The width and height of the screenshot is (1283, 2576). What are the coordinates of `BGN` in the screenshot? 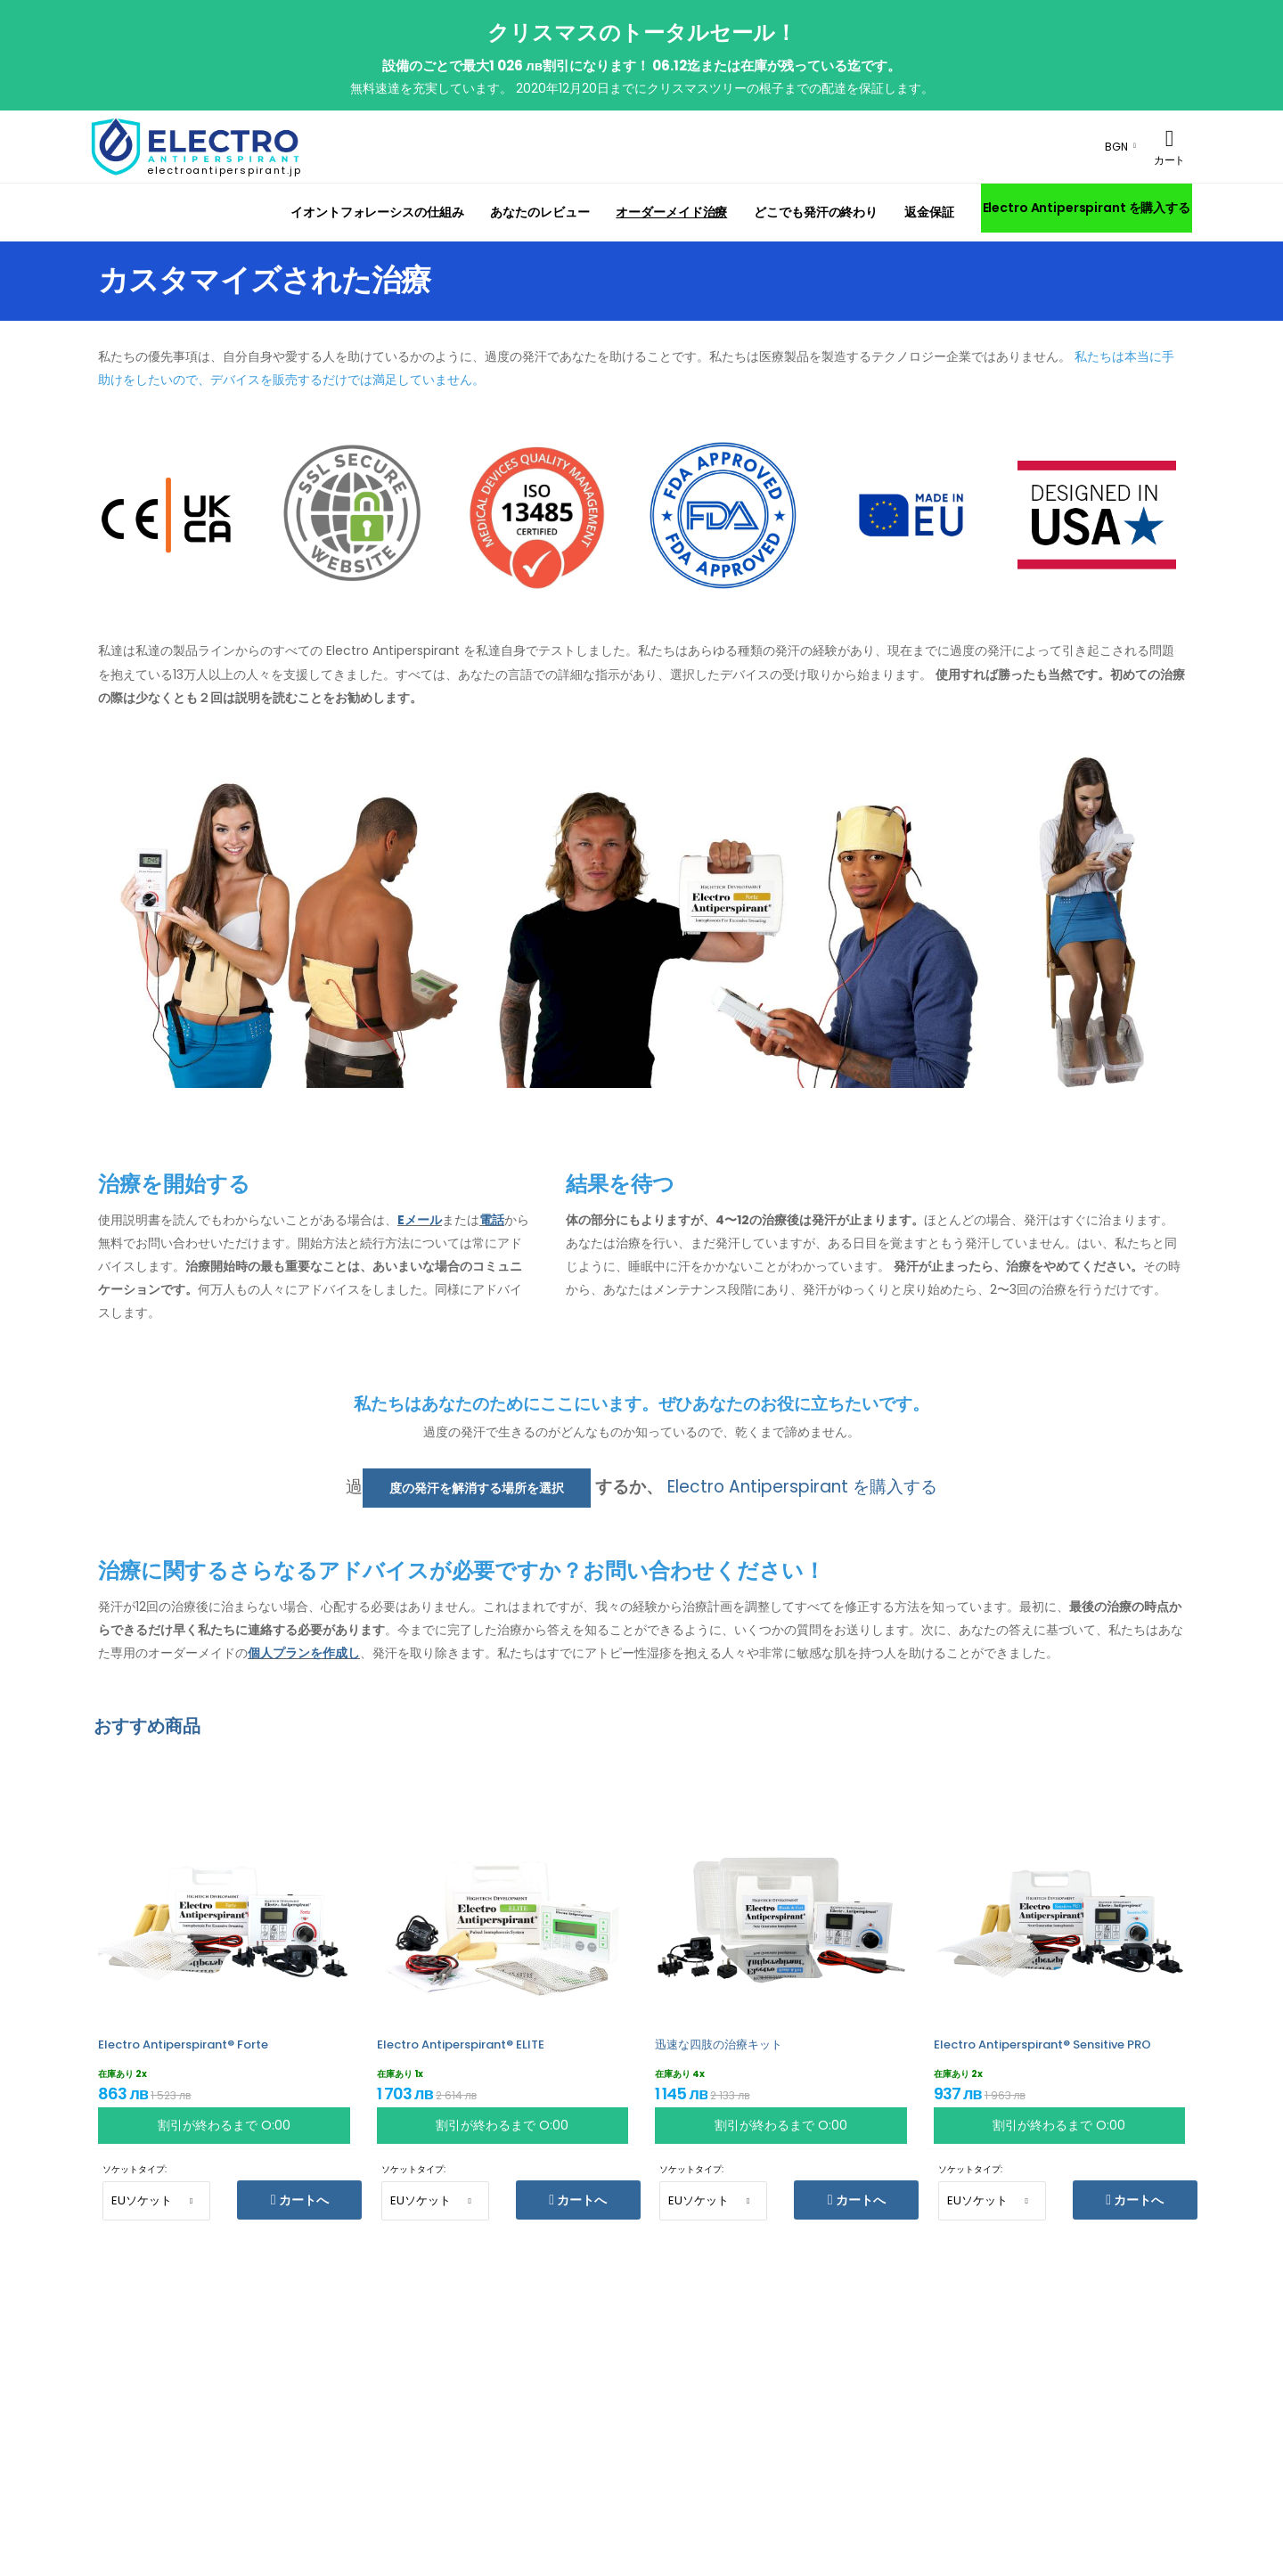 It's located at (1116, 146).